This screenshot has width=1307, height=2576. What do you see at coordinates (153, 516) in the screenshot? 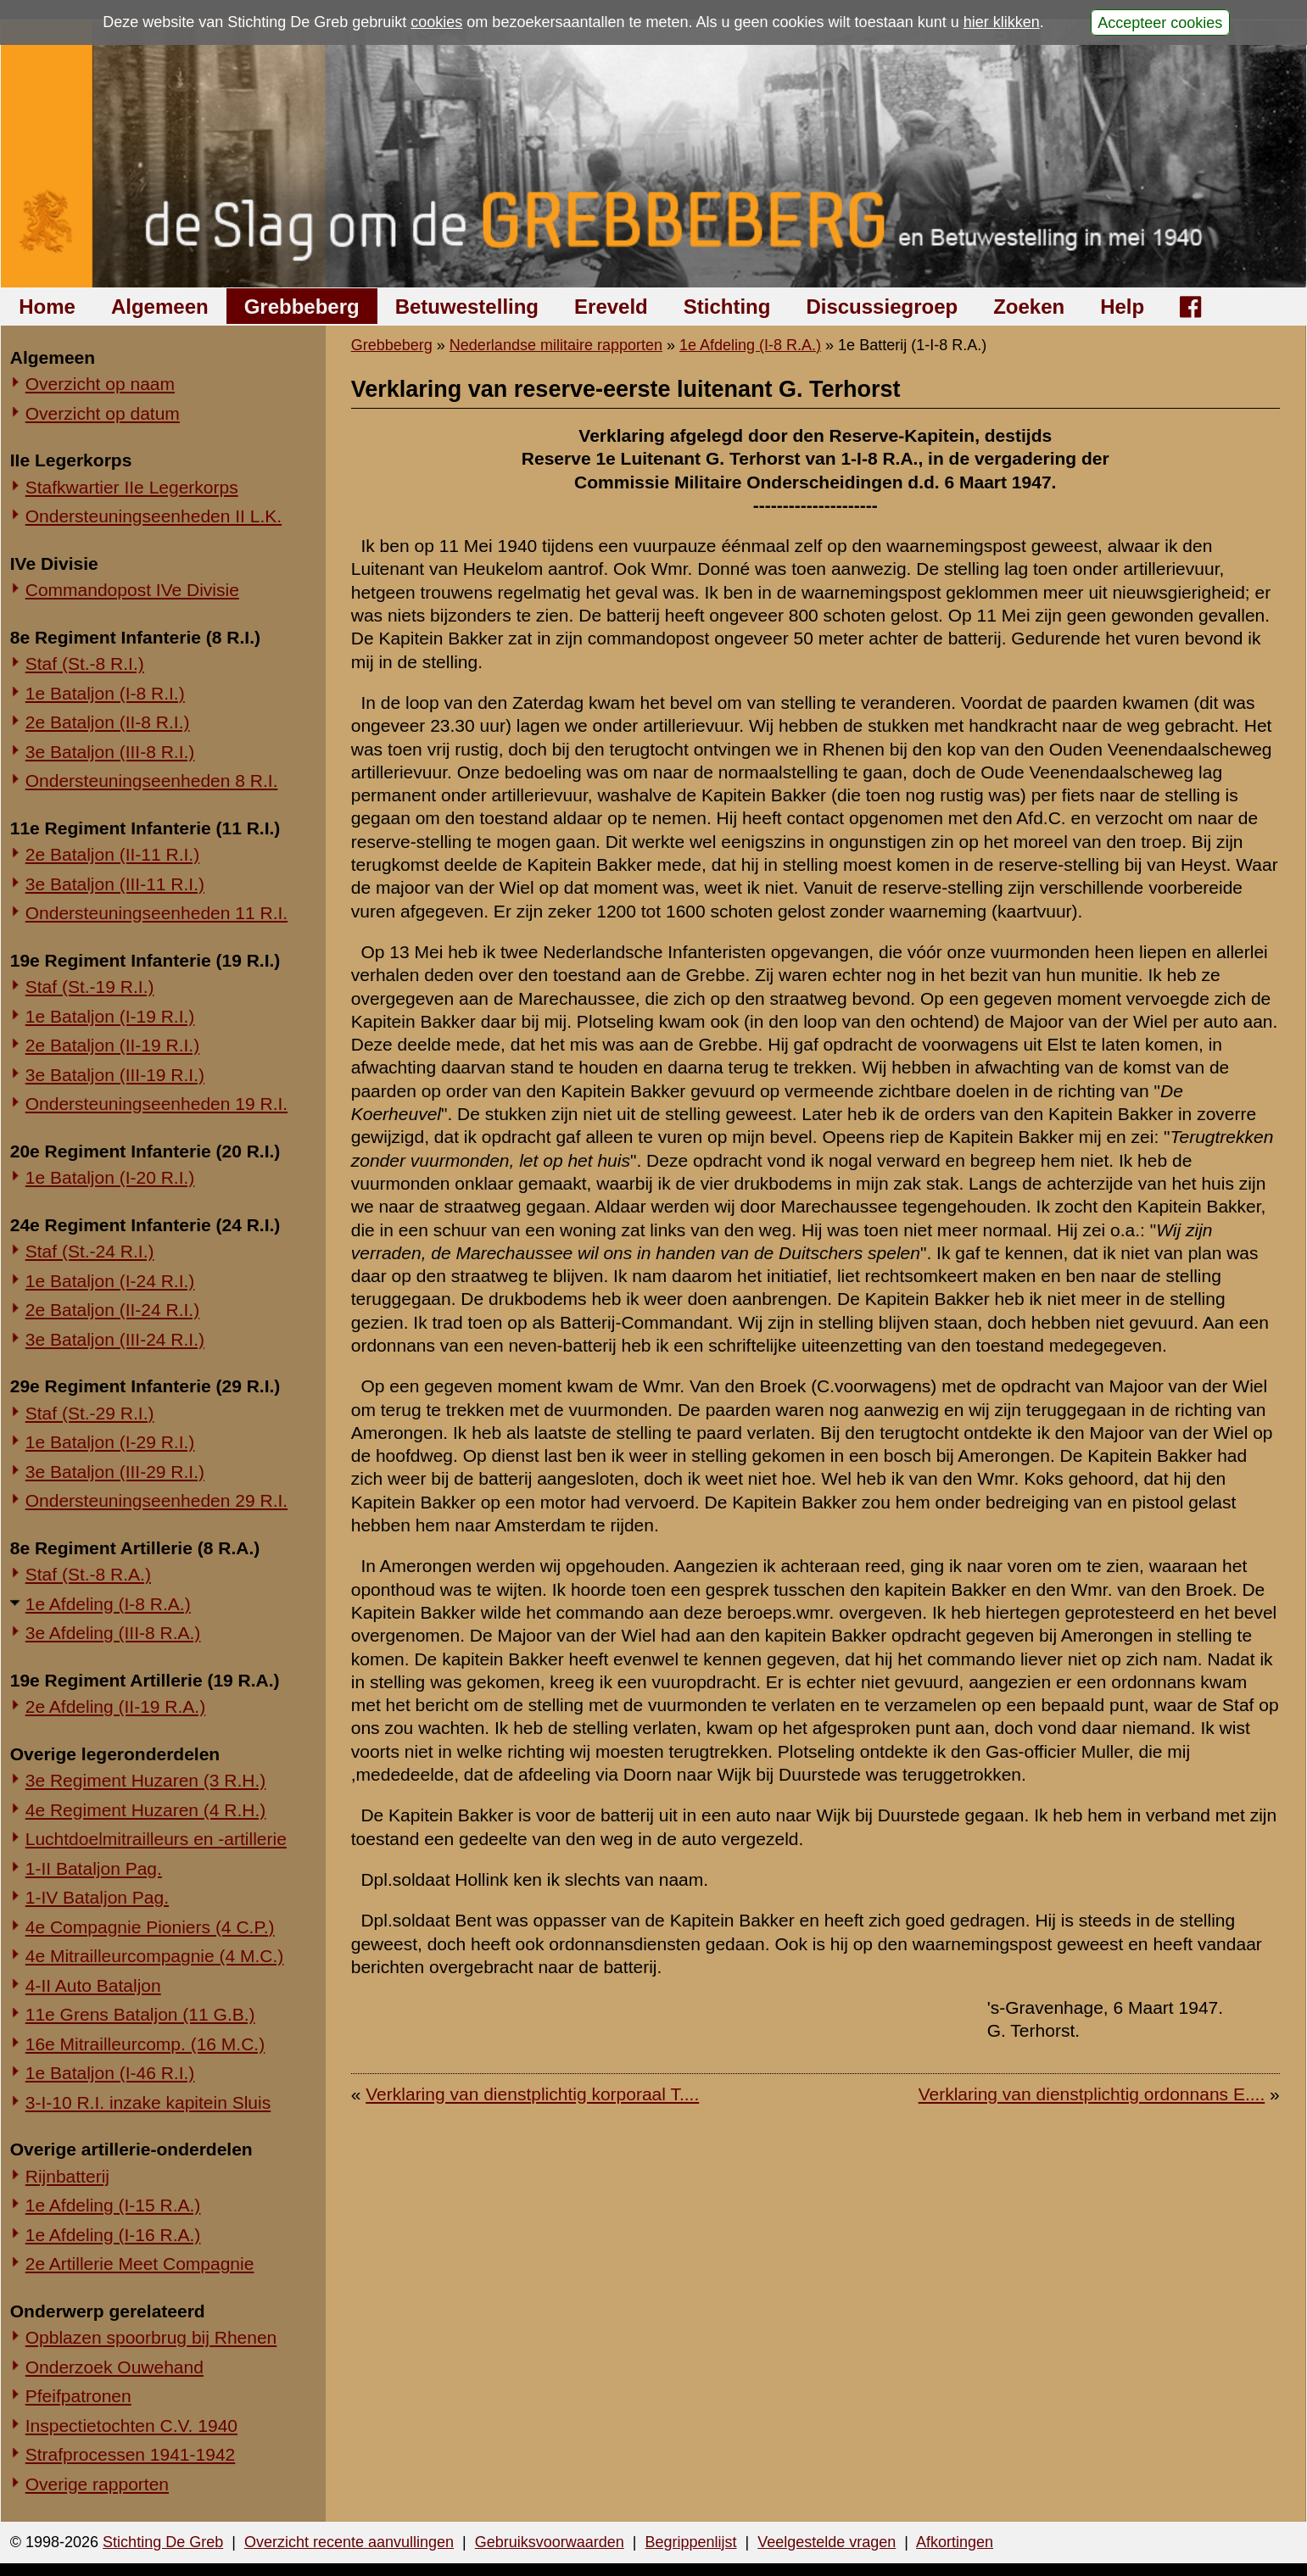
I see `Ondersteuningseenheden II L.K.` at bounding box center [153, 516].